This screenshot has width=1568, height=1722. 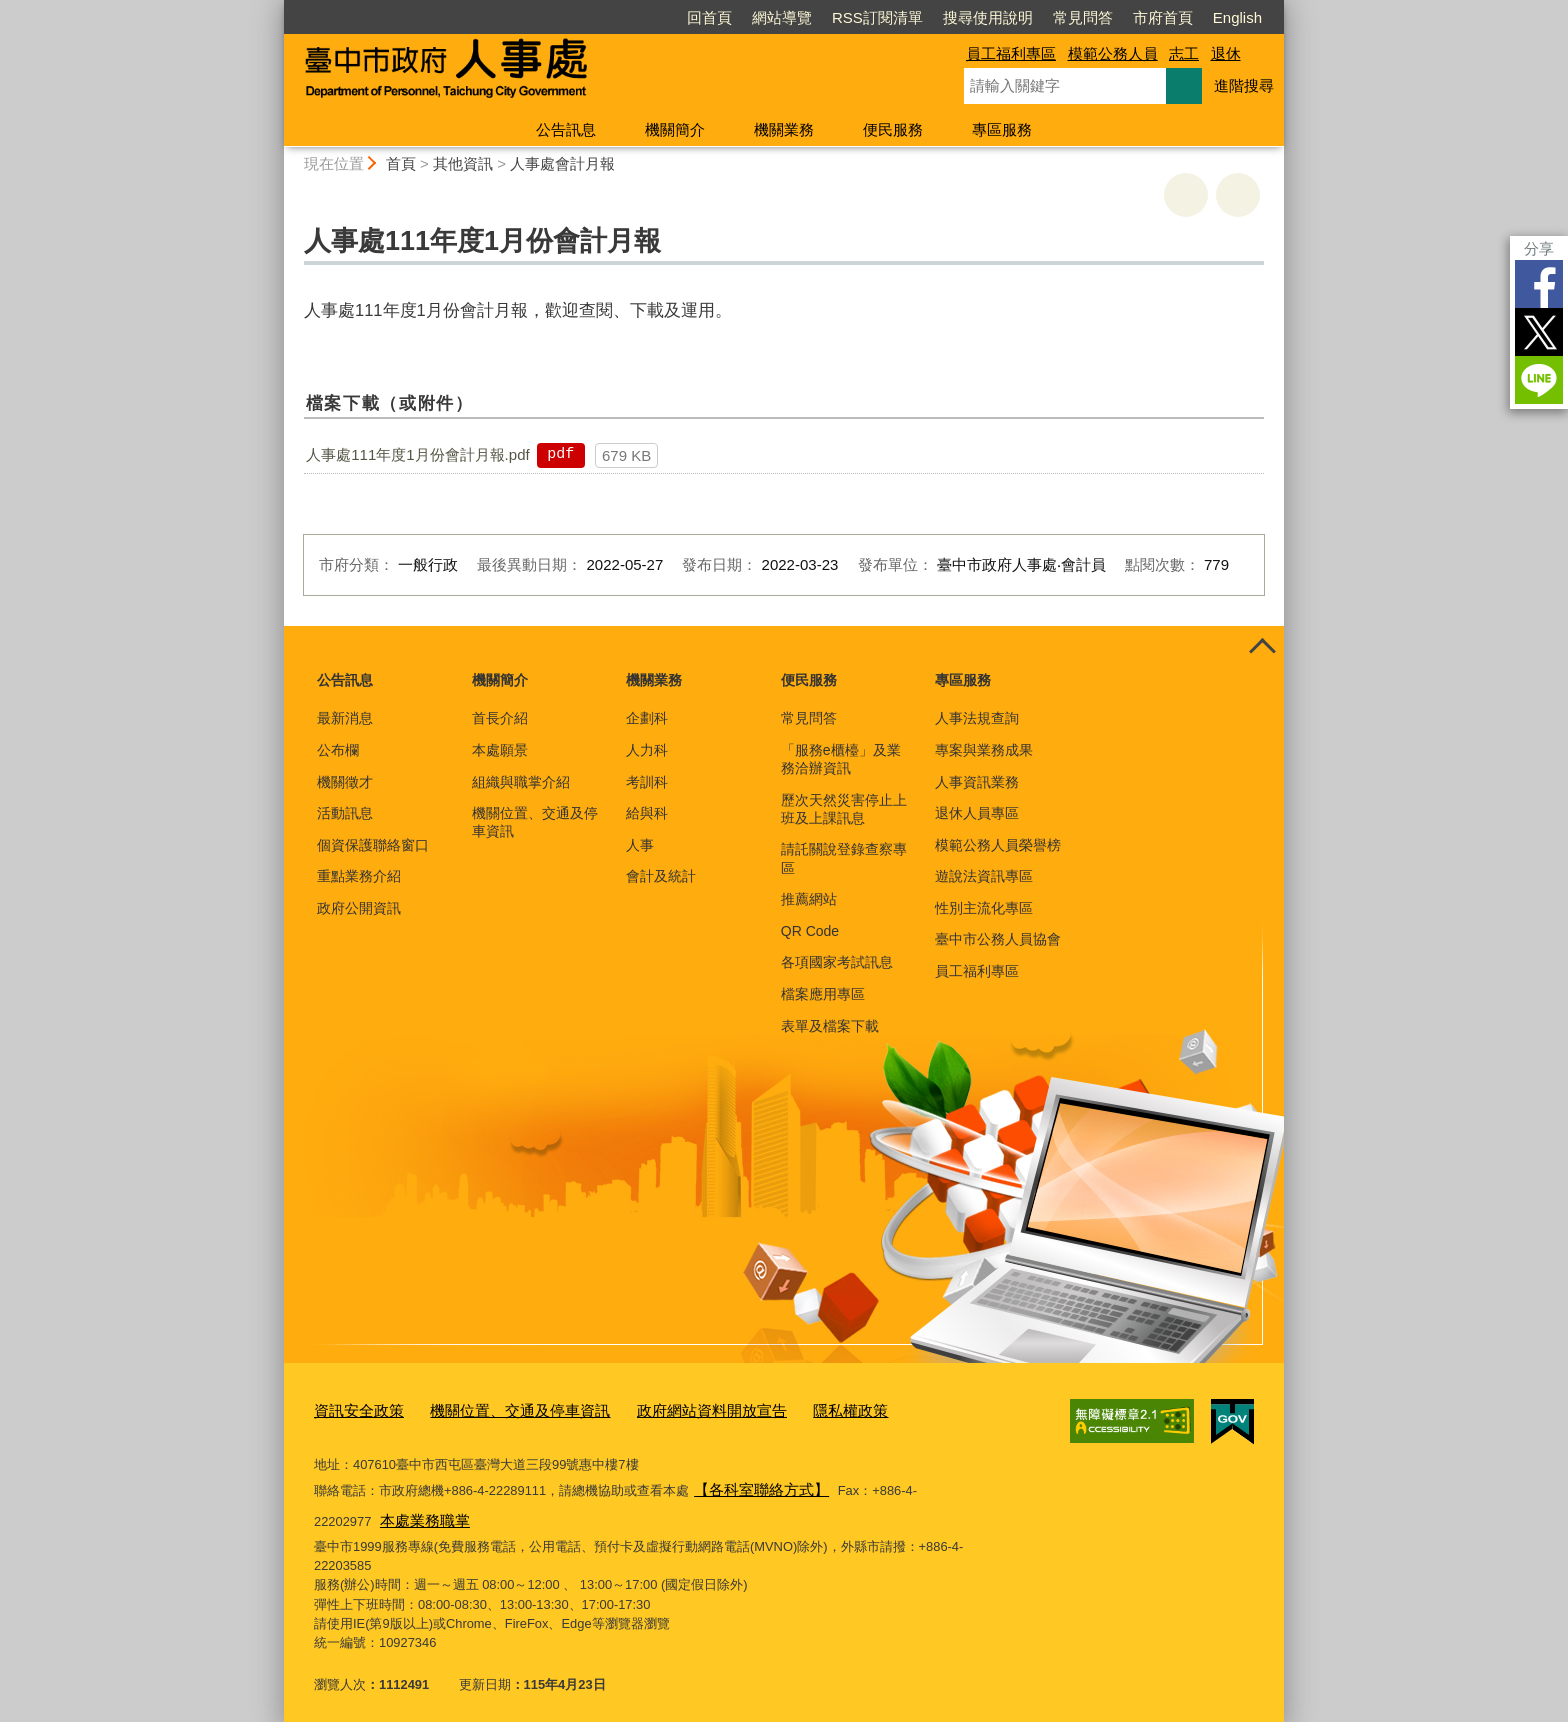 What do you see at coordinates (998, 845) in the screenshot?
I see `模範公務人員榮譽榜` at bounding box center [998, 845].